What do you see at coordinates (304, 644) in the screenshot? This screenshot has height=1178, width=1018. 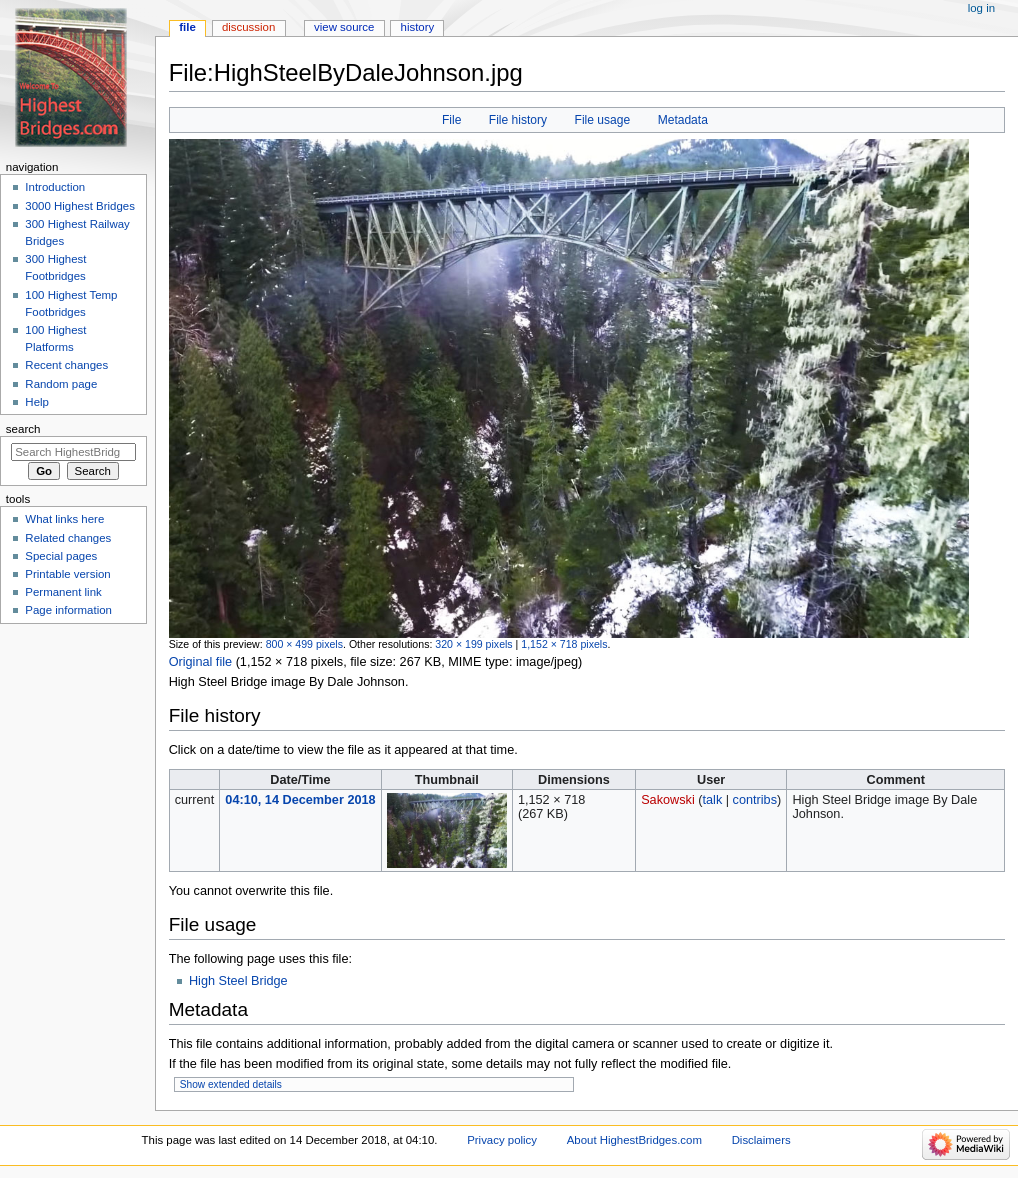 I see `800 × 499 pixels` at bounding box center [304, 644].